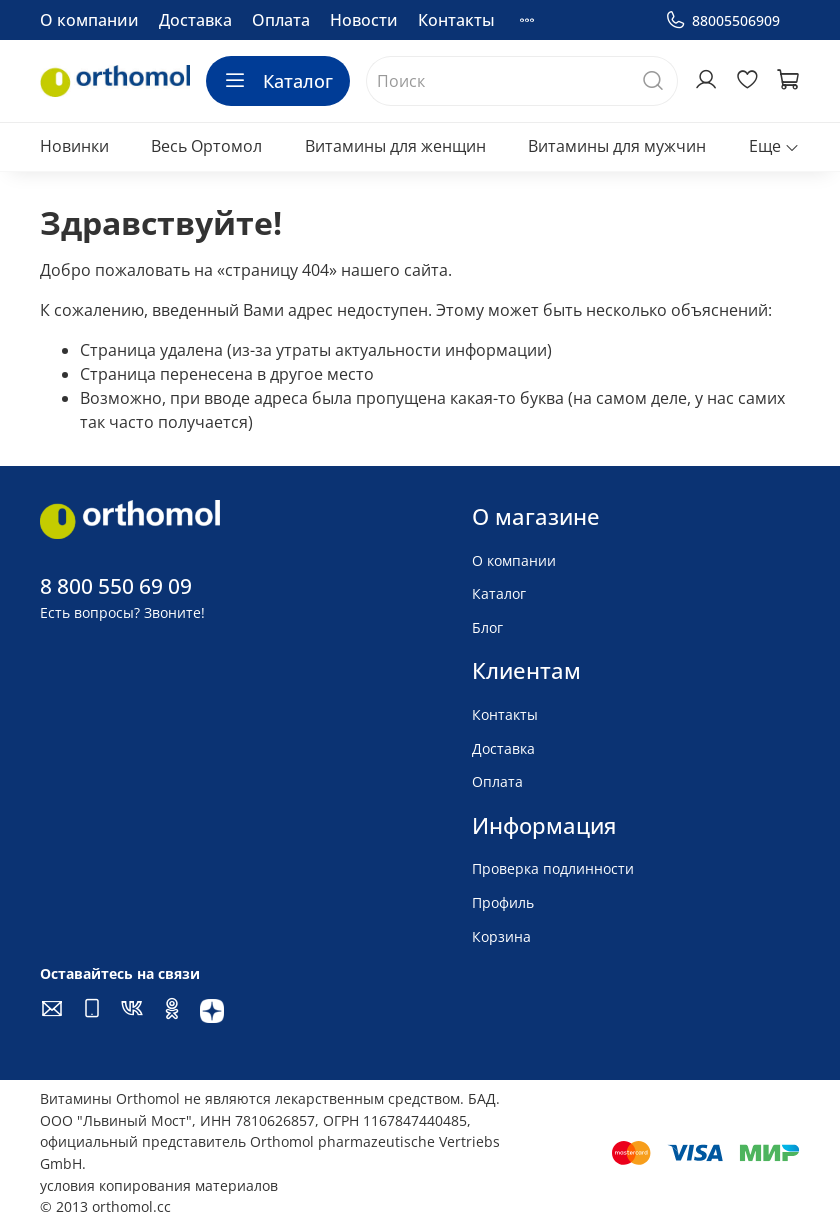 The width and height of the screenshot is (840, 1226). What do you see at coordinates (278, 81) in the screenshot?
I see `Каталог` at bounding box center [278, 81].